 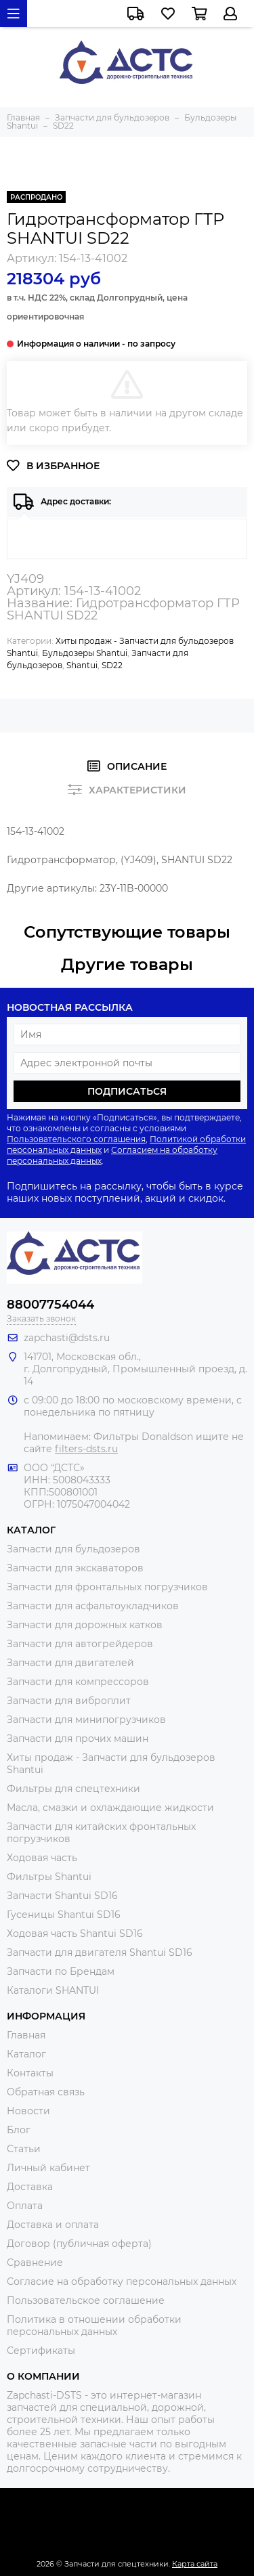 I want to click on Бульдозеры Shantui, so click(x=84, y=653).